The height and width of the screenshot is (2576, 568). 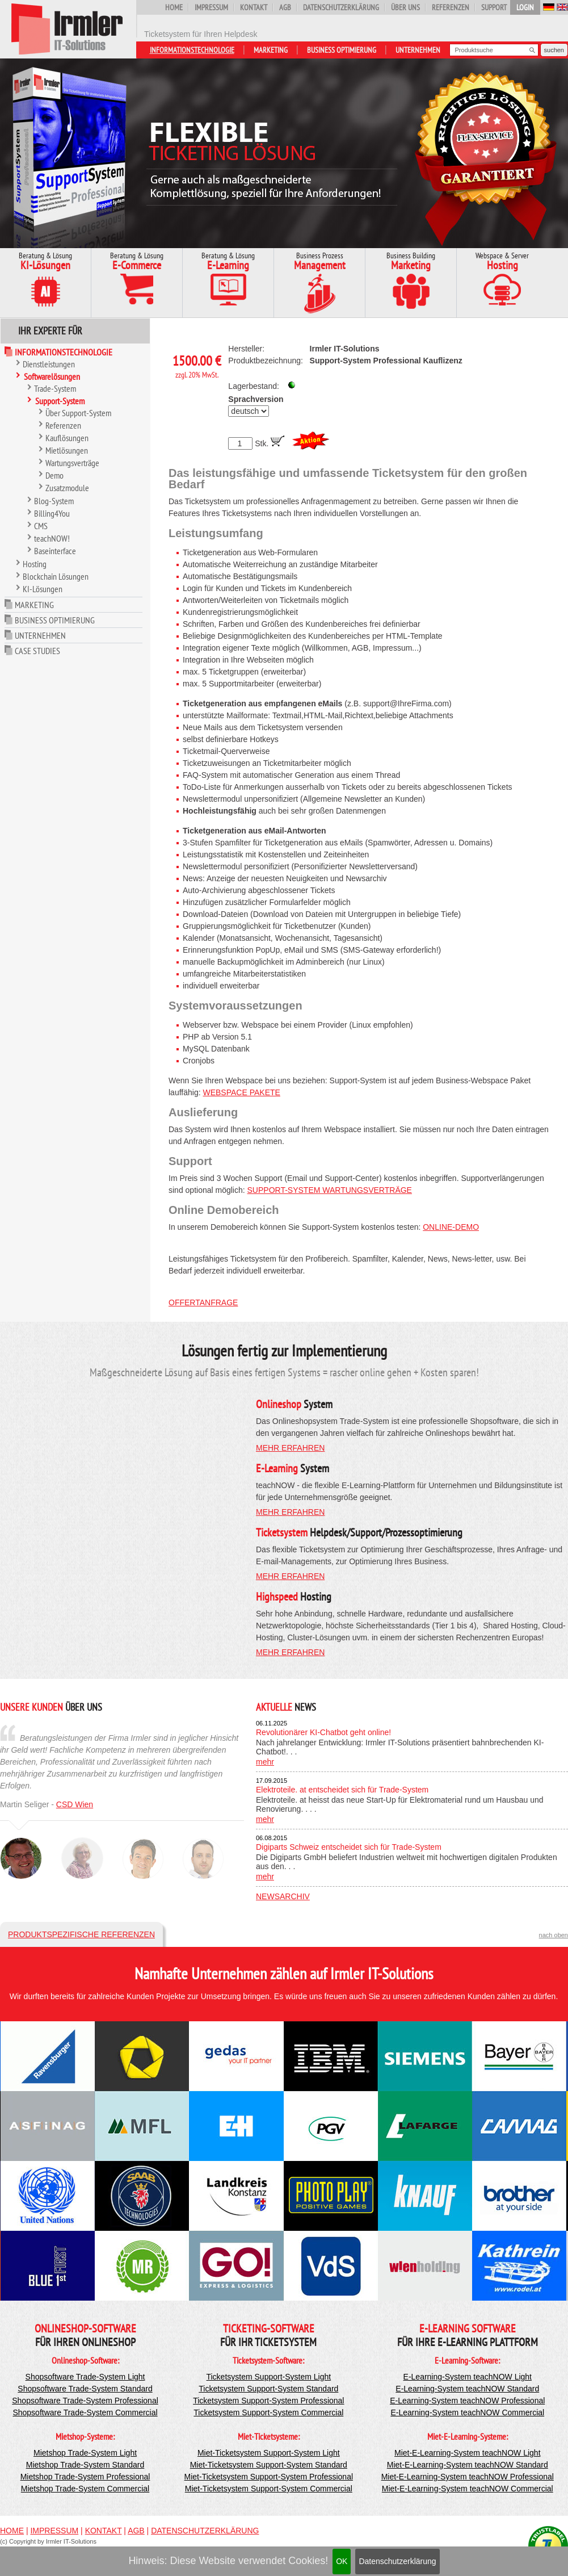 I want to click on Mietshop Trade-System Professional, so click(x=85, y=2476).